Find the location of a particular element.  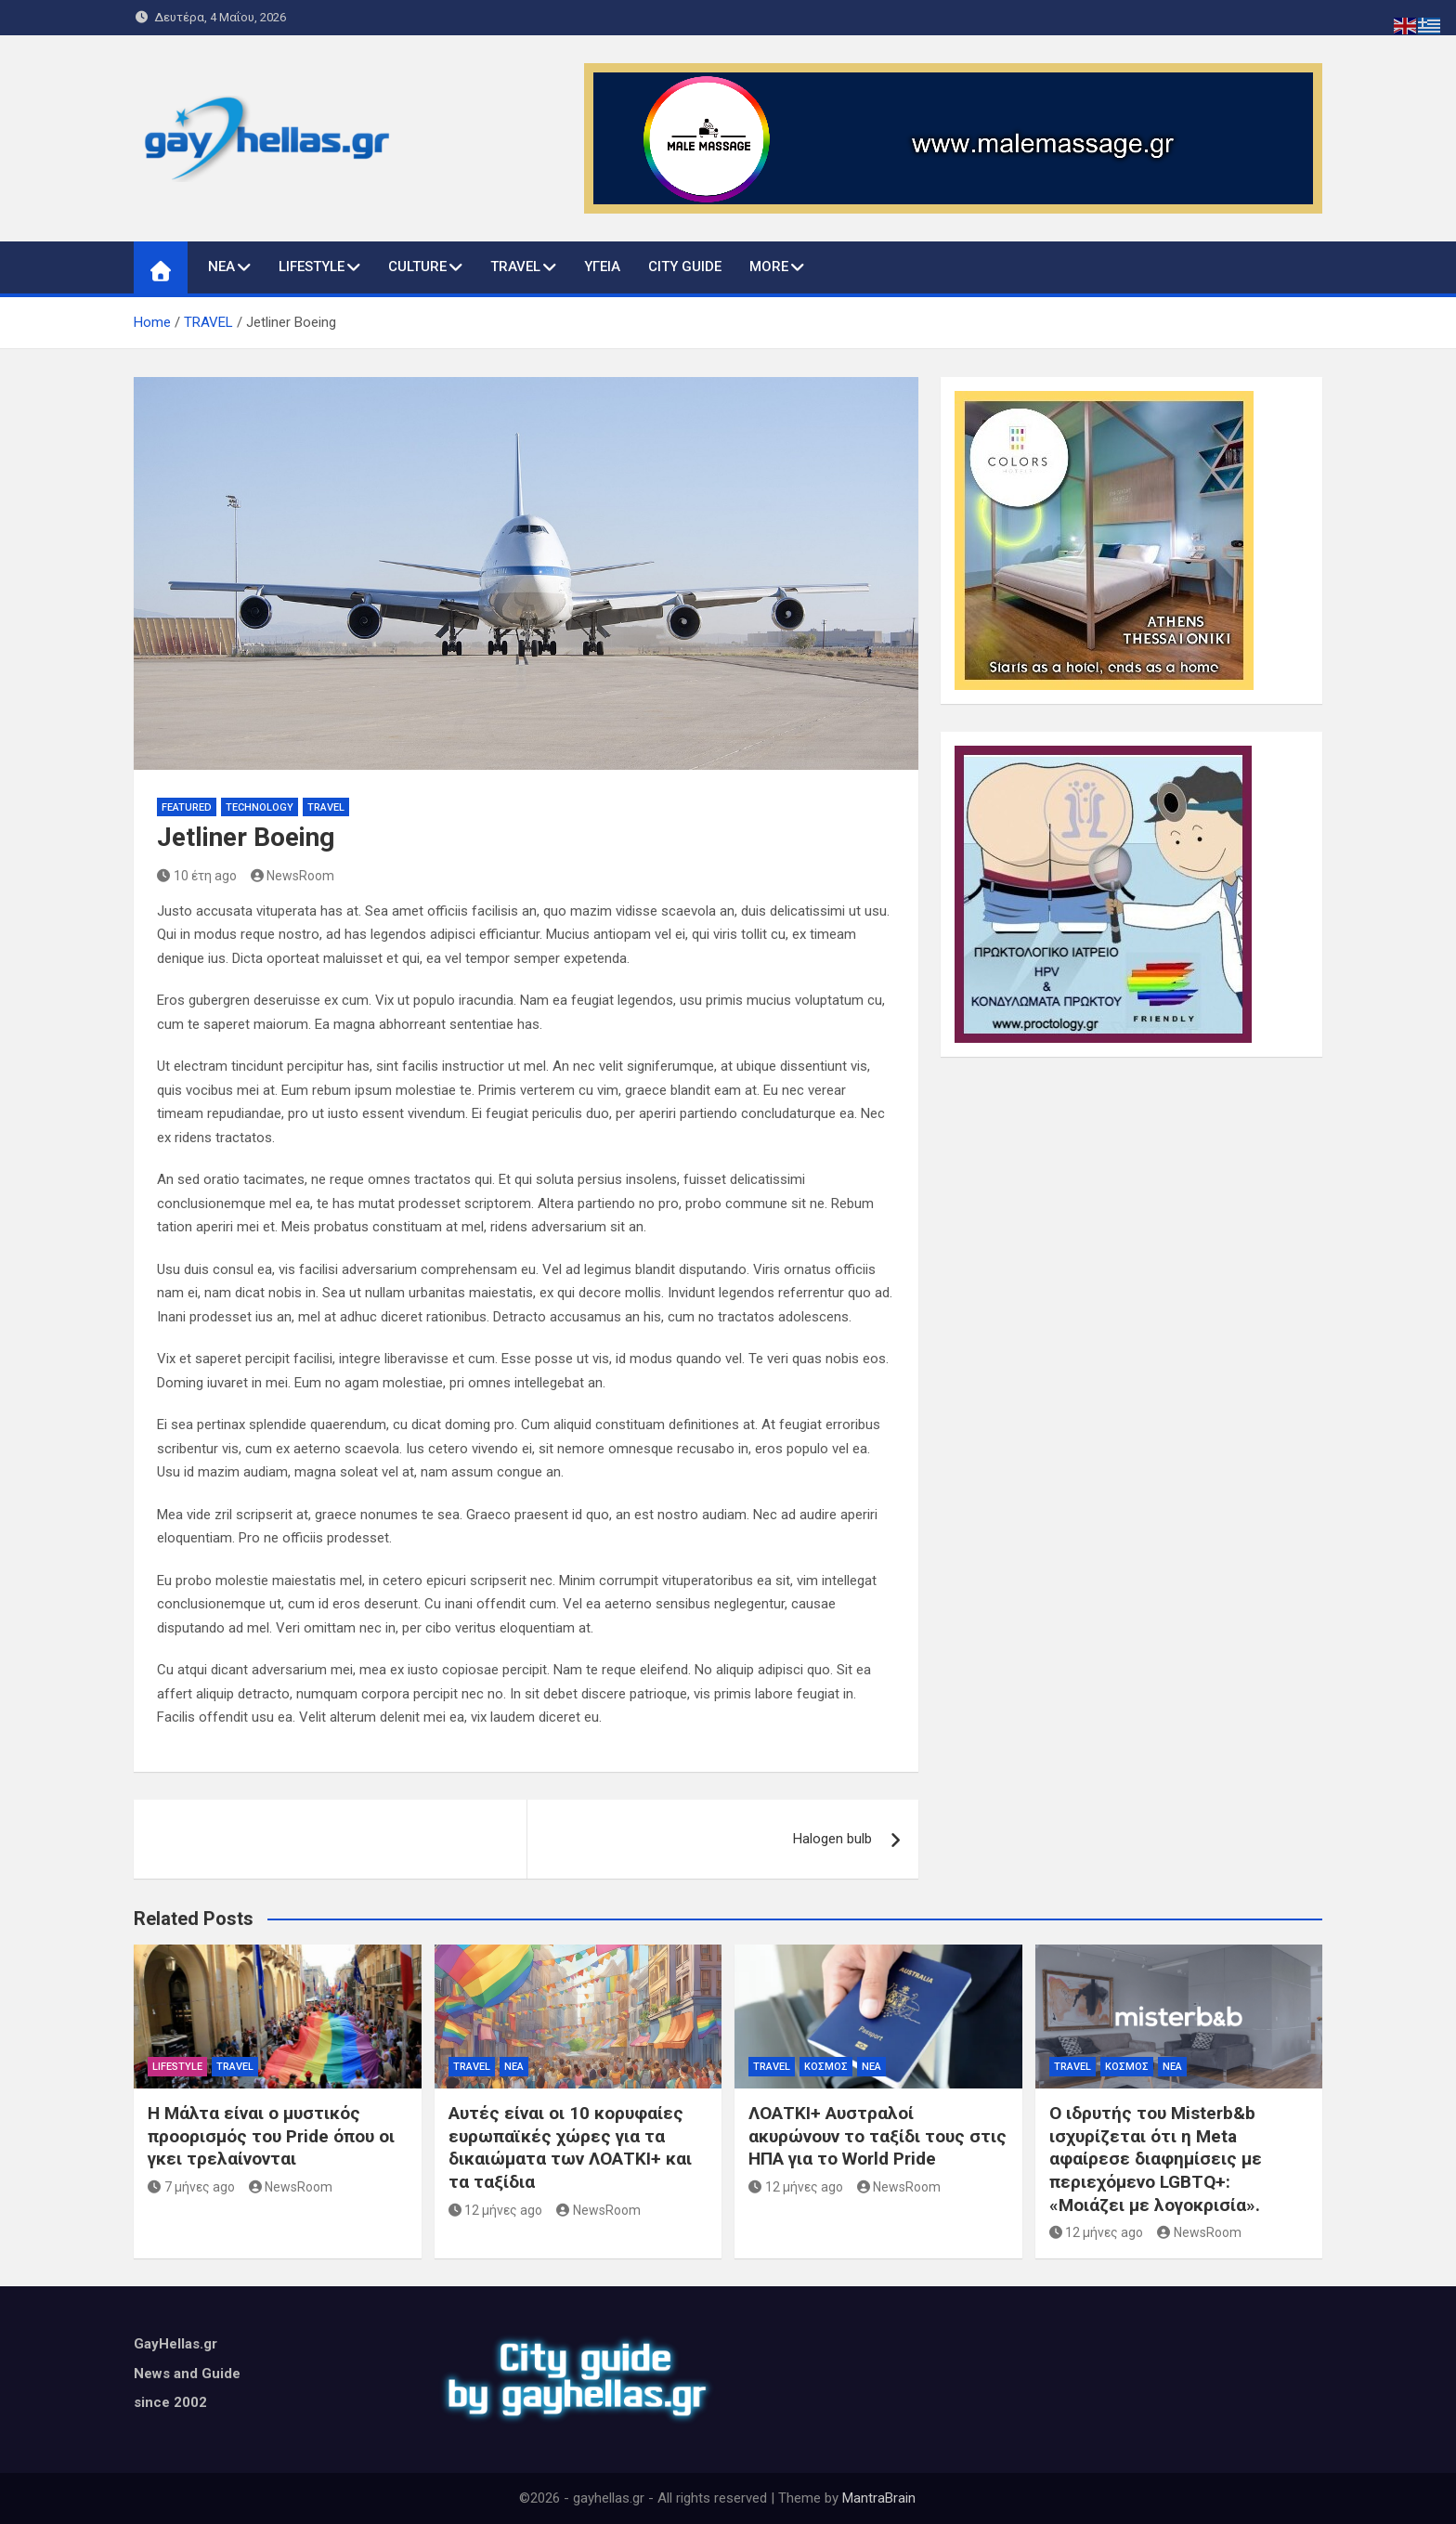

CITY GUIDE is located at coordinates (685, 266).